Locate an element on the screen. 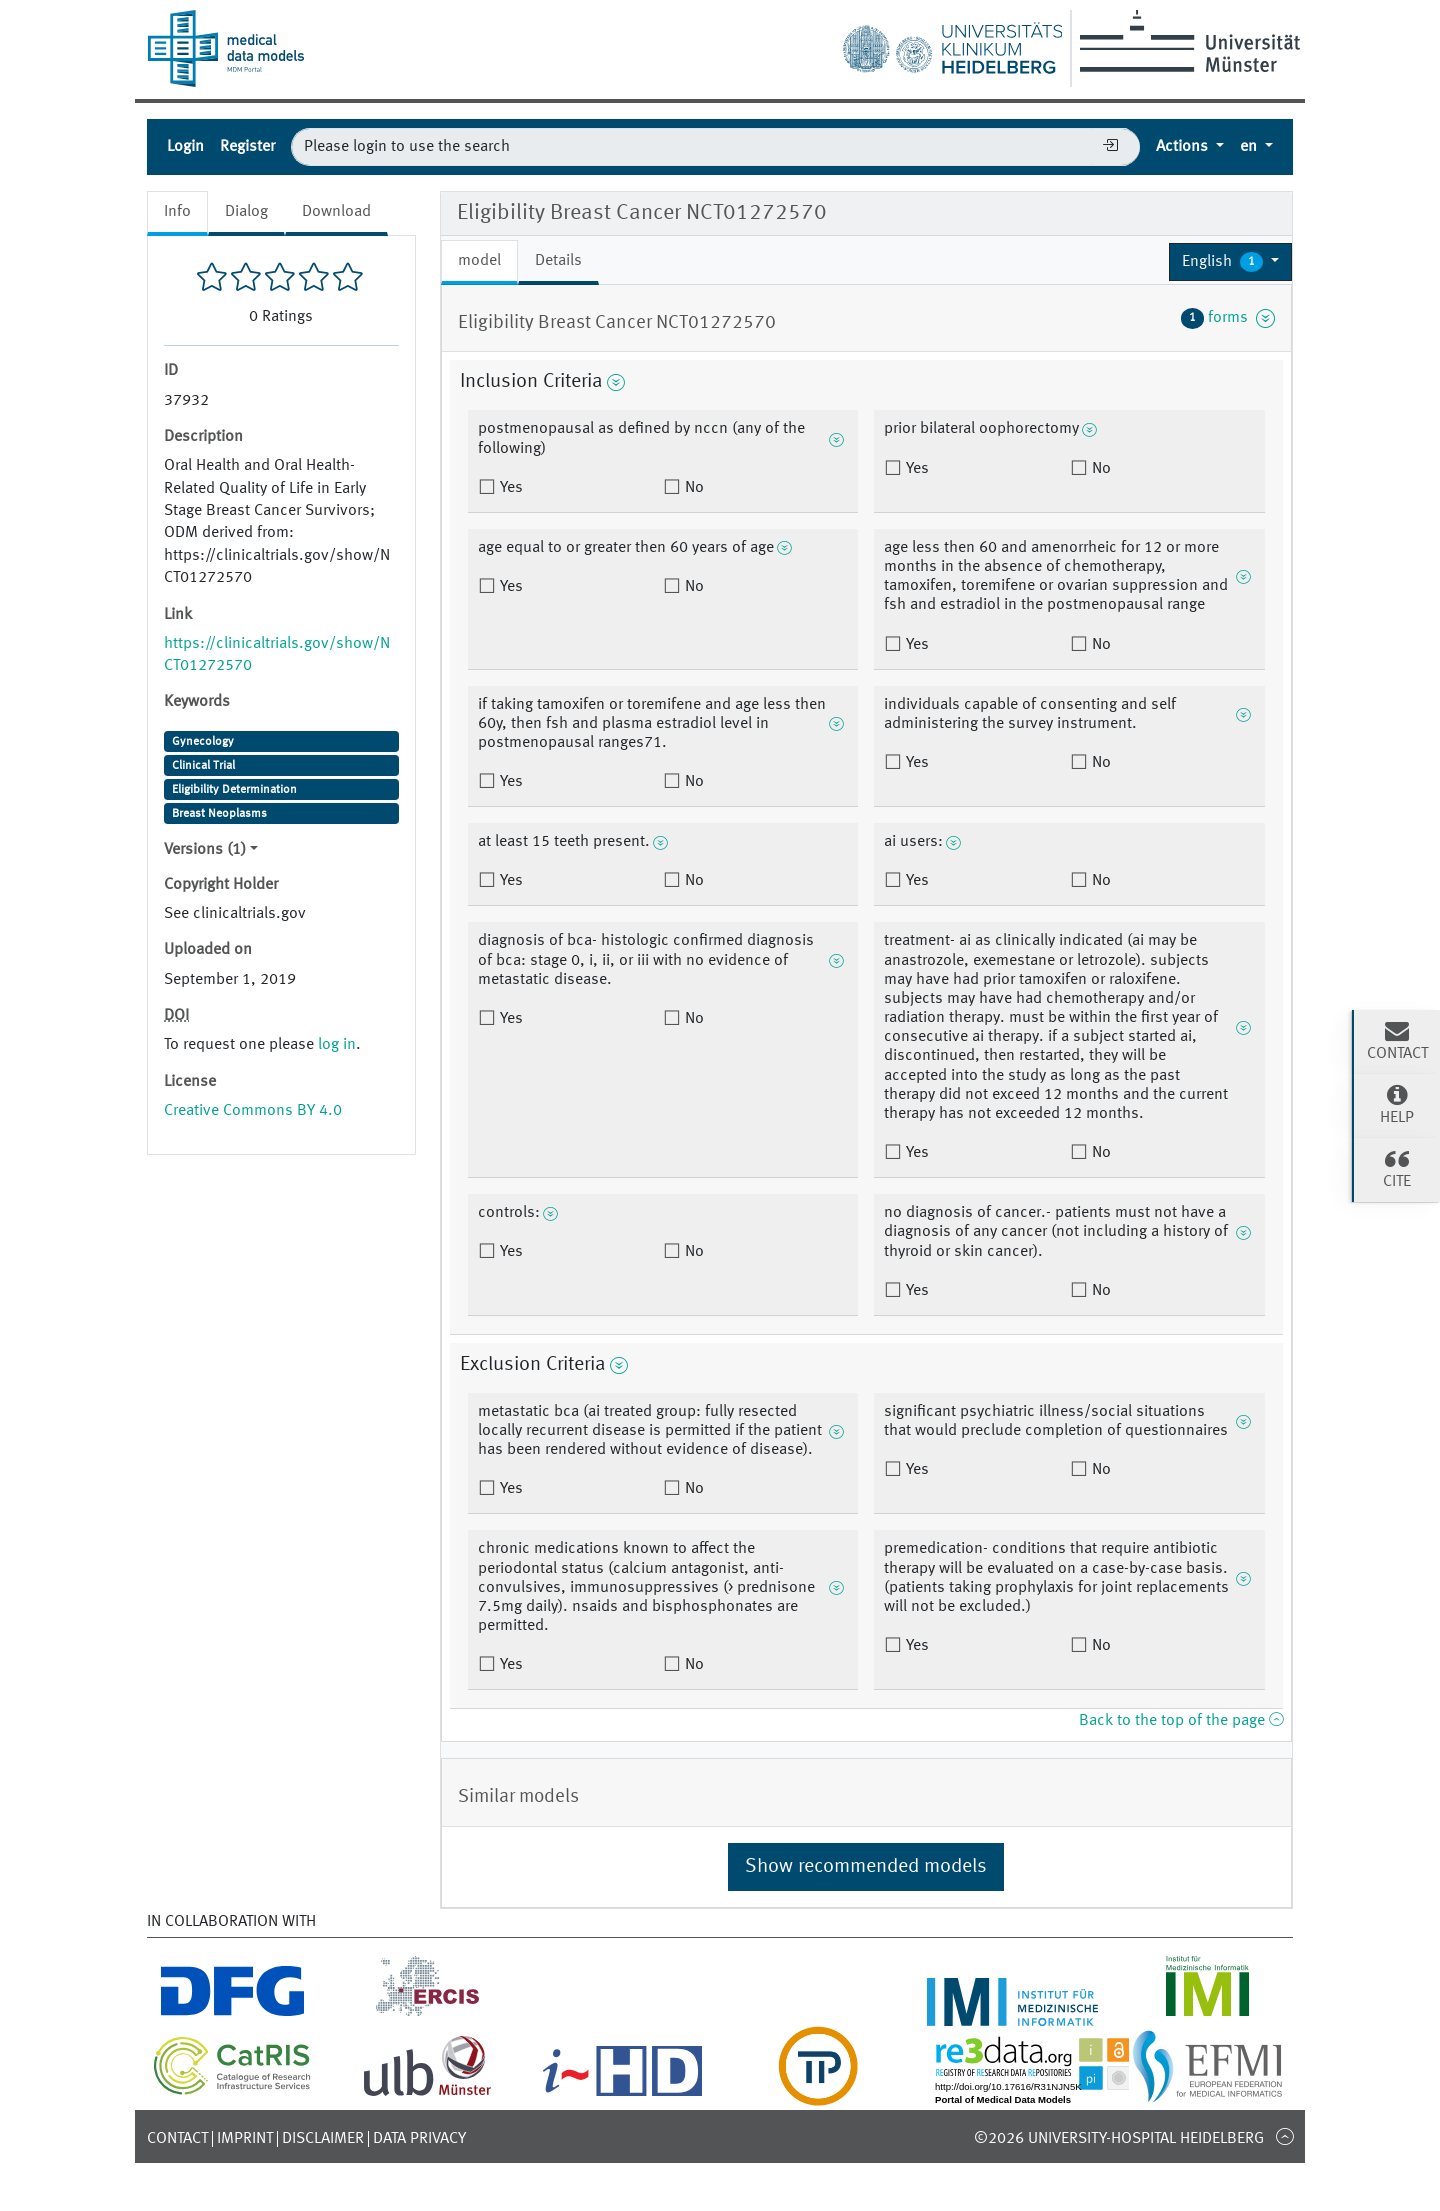 This screenshot has width=1440, height=2211. Dialog is located at coordinates (246, 212).